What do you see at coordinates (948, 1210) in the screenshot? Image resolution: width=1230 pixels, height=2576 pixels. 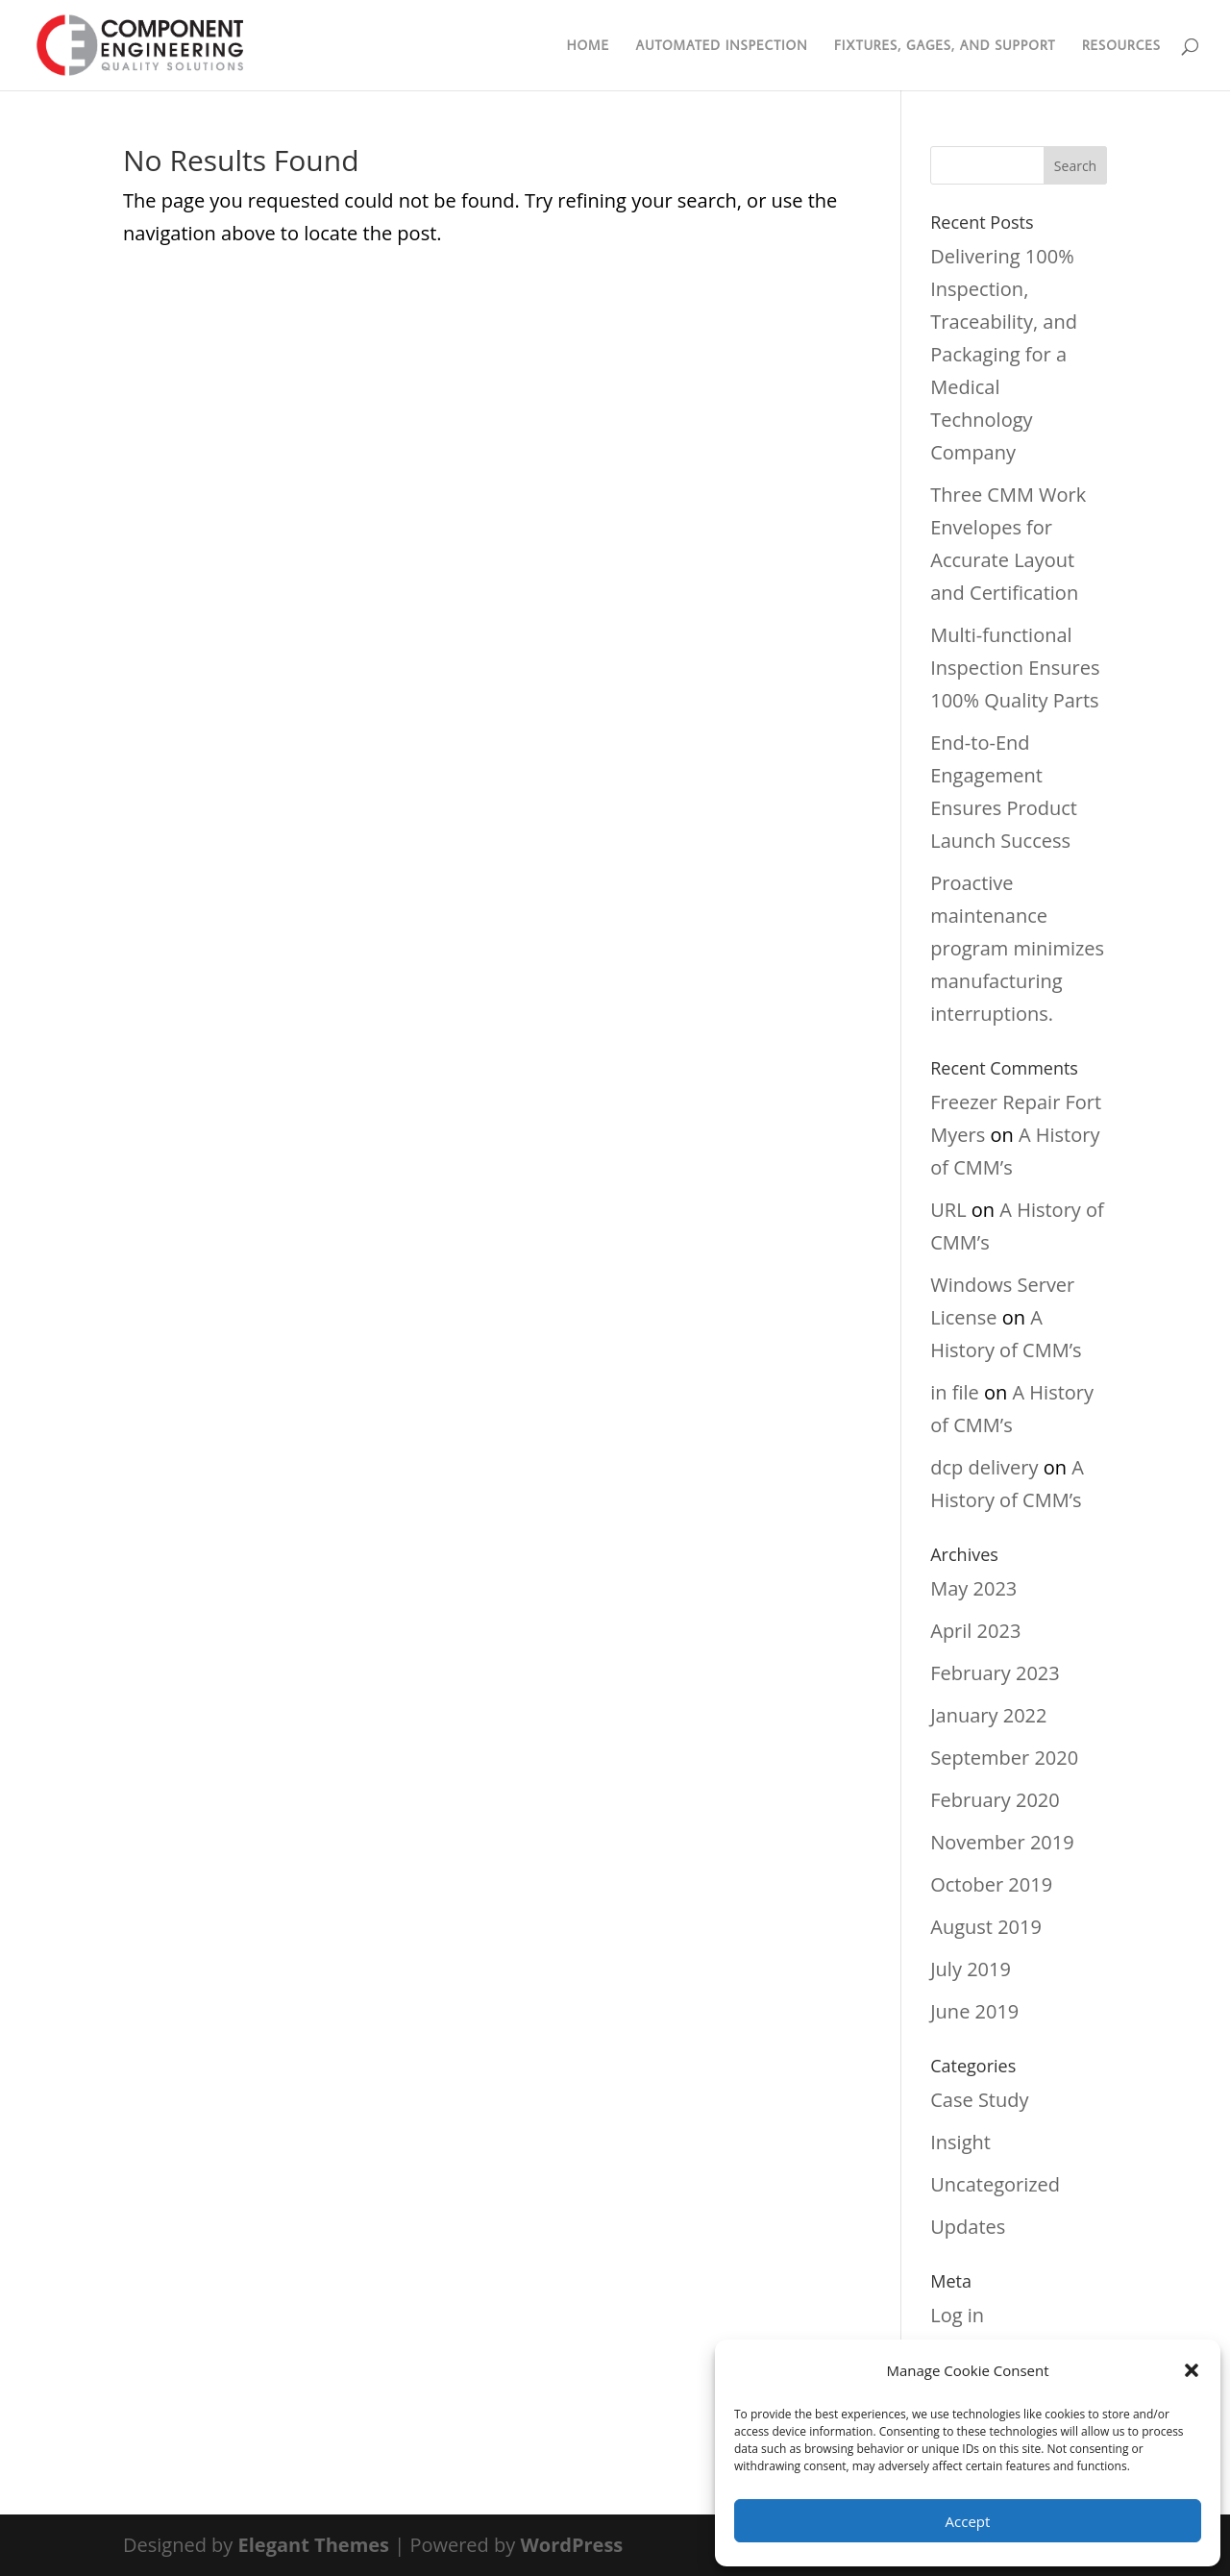 I see `URL` at bounding box center [948, 1210].